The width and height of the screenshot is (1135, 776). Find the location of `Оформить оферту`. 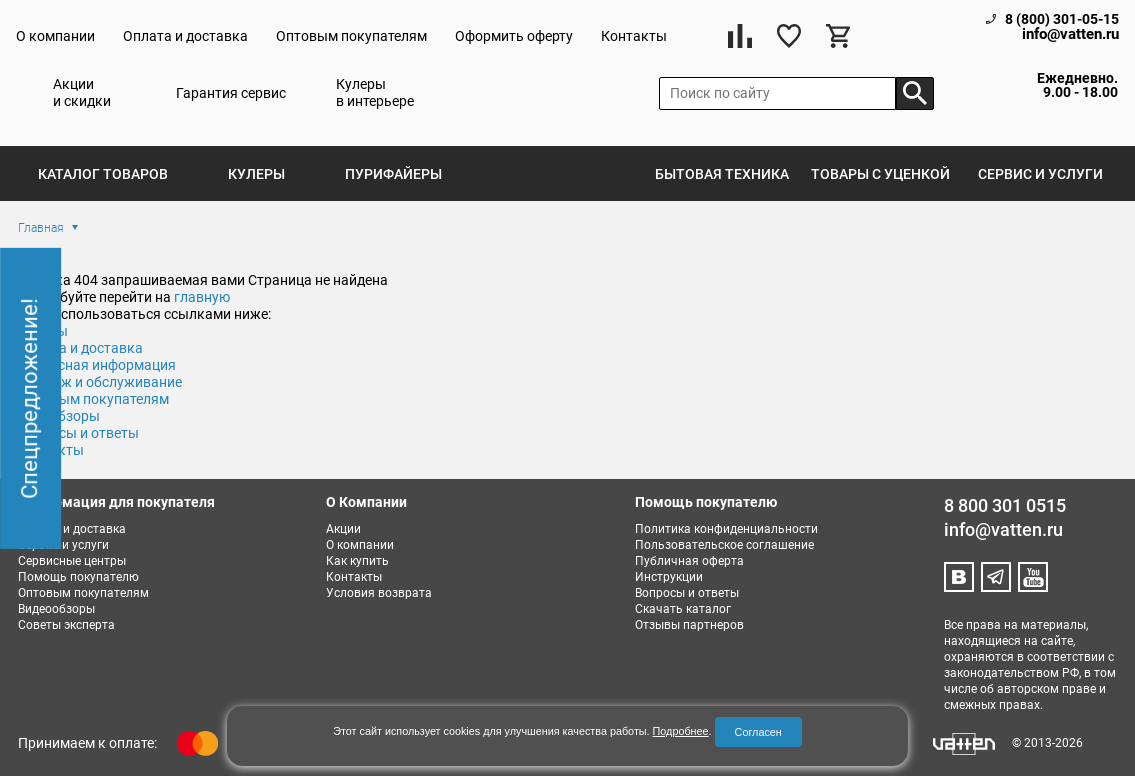

Оформить оферту is located at coordinates (514, 36).